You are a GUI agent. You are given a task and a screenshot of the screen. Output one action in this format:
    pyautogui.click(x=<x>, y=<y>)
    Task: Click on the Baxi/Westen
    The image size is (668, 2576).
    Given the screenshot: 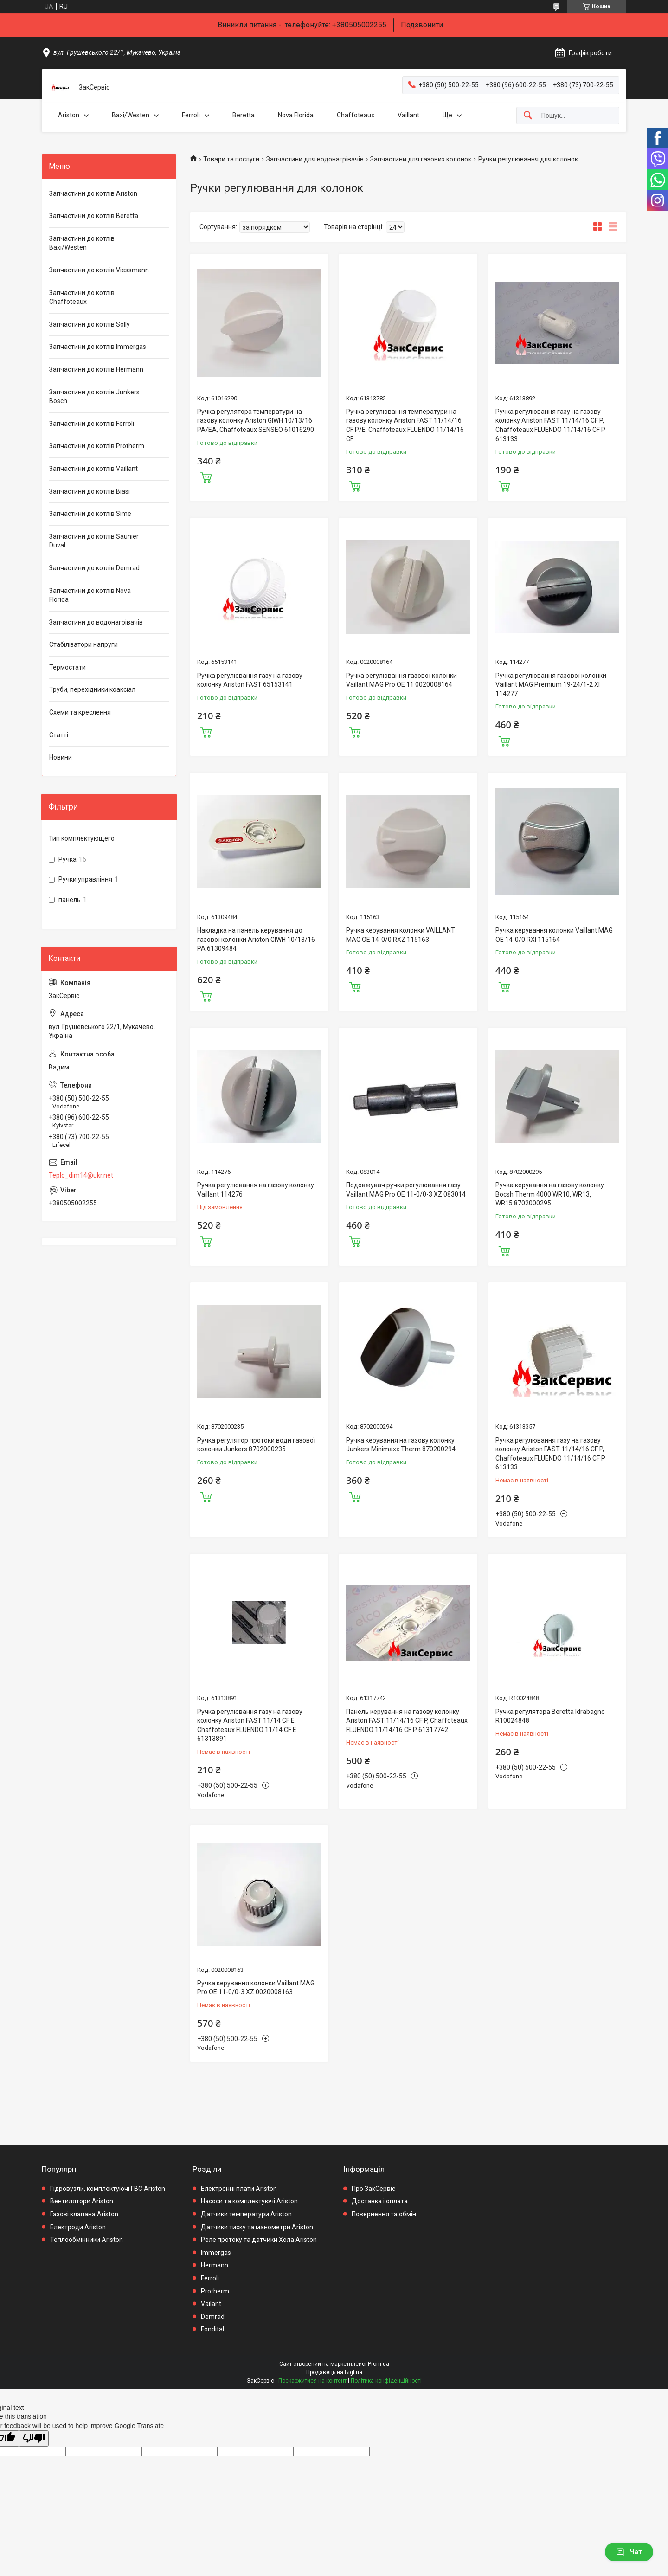 What is the action you would take?
    pyautogui.click(x=130, y=115)
    